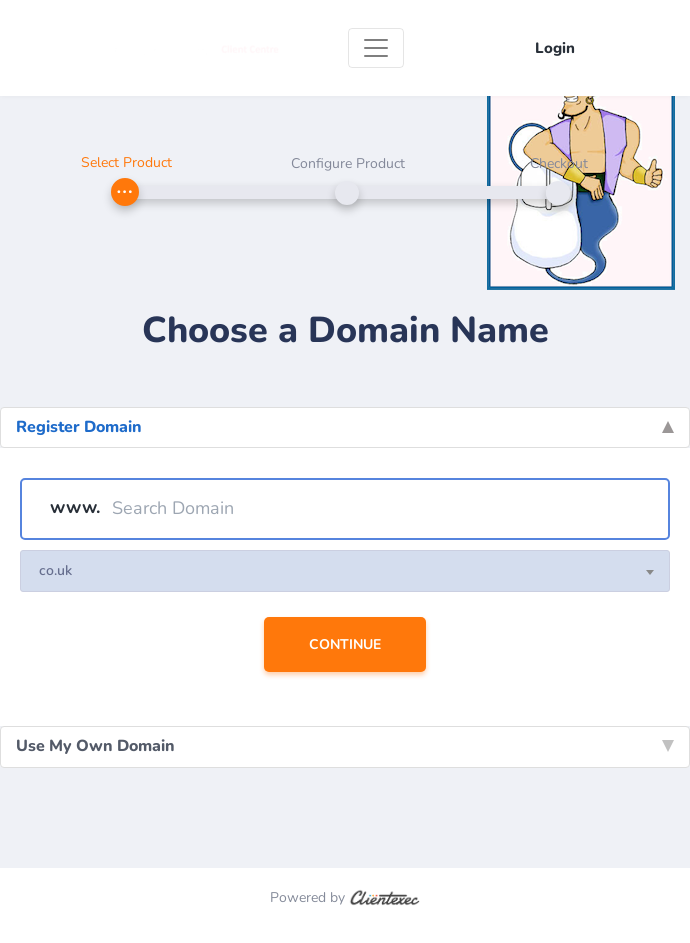 This screenshot has height=943, width=690. Describe the element at coordinates (555, 48) in the screenshot. I see `Login` at that location.